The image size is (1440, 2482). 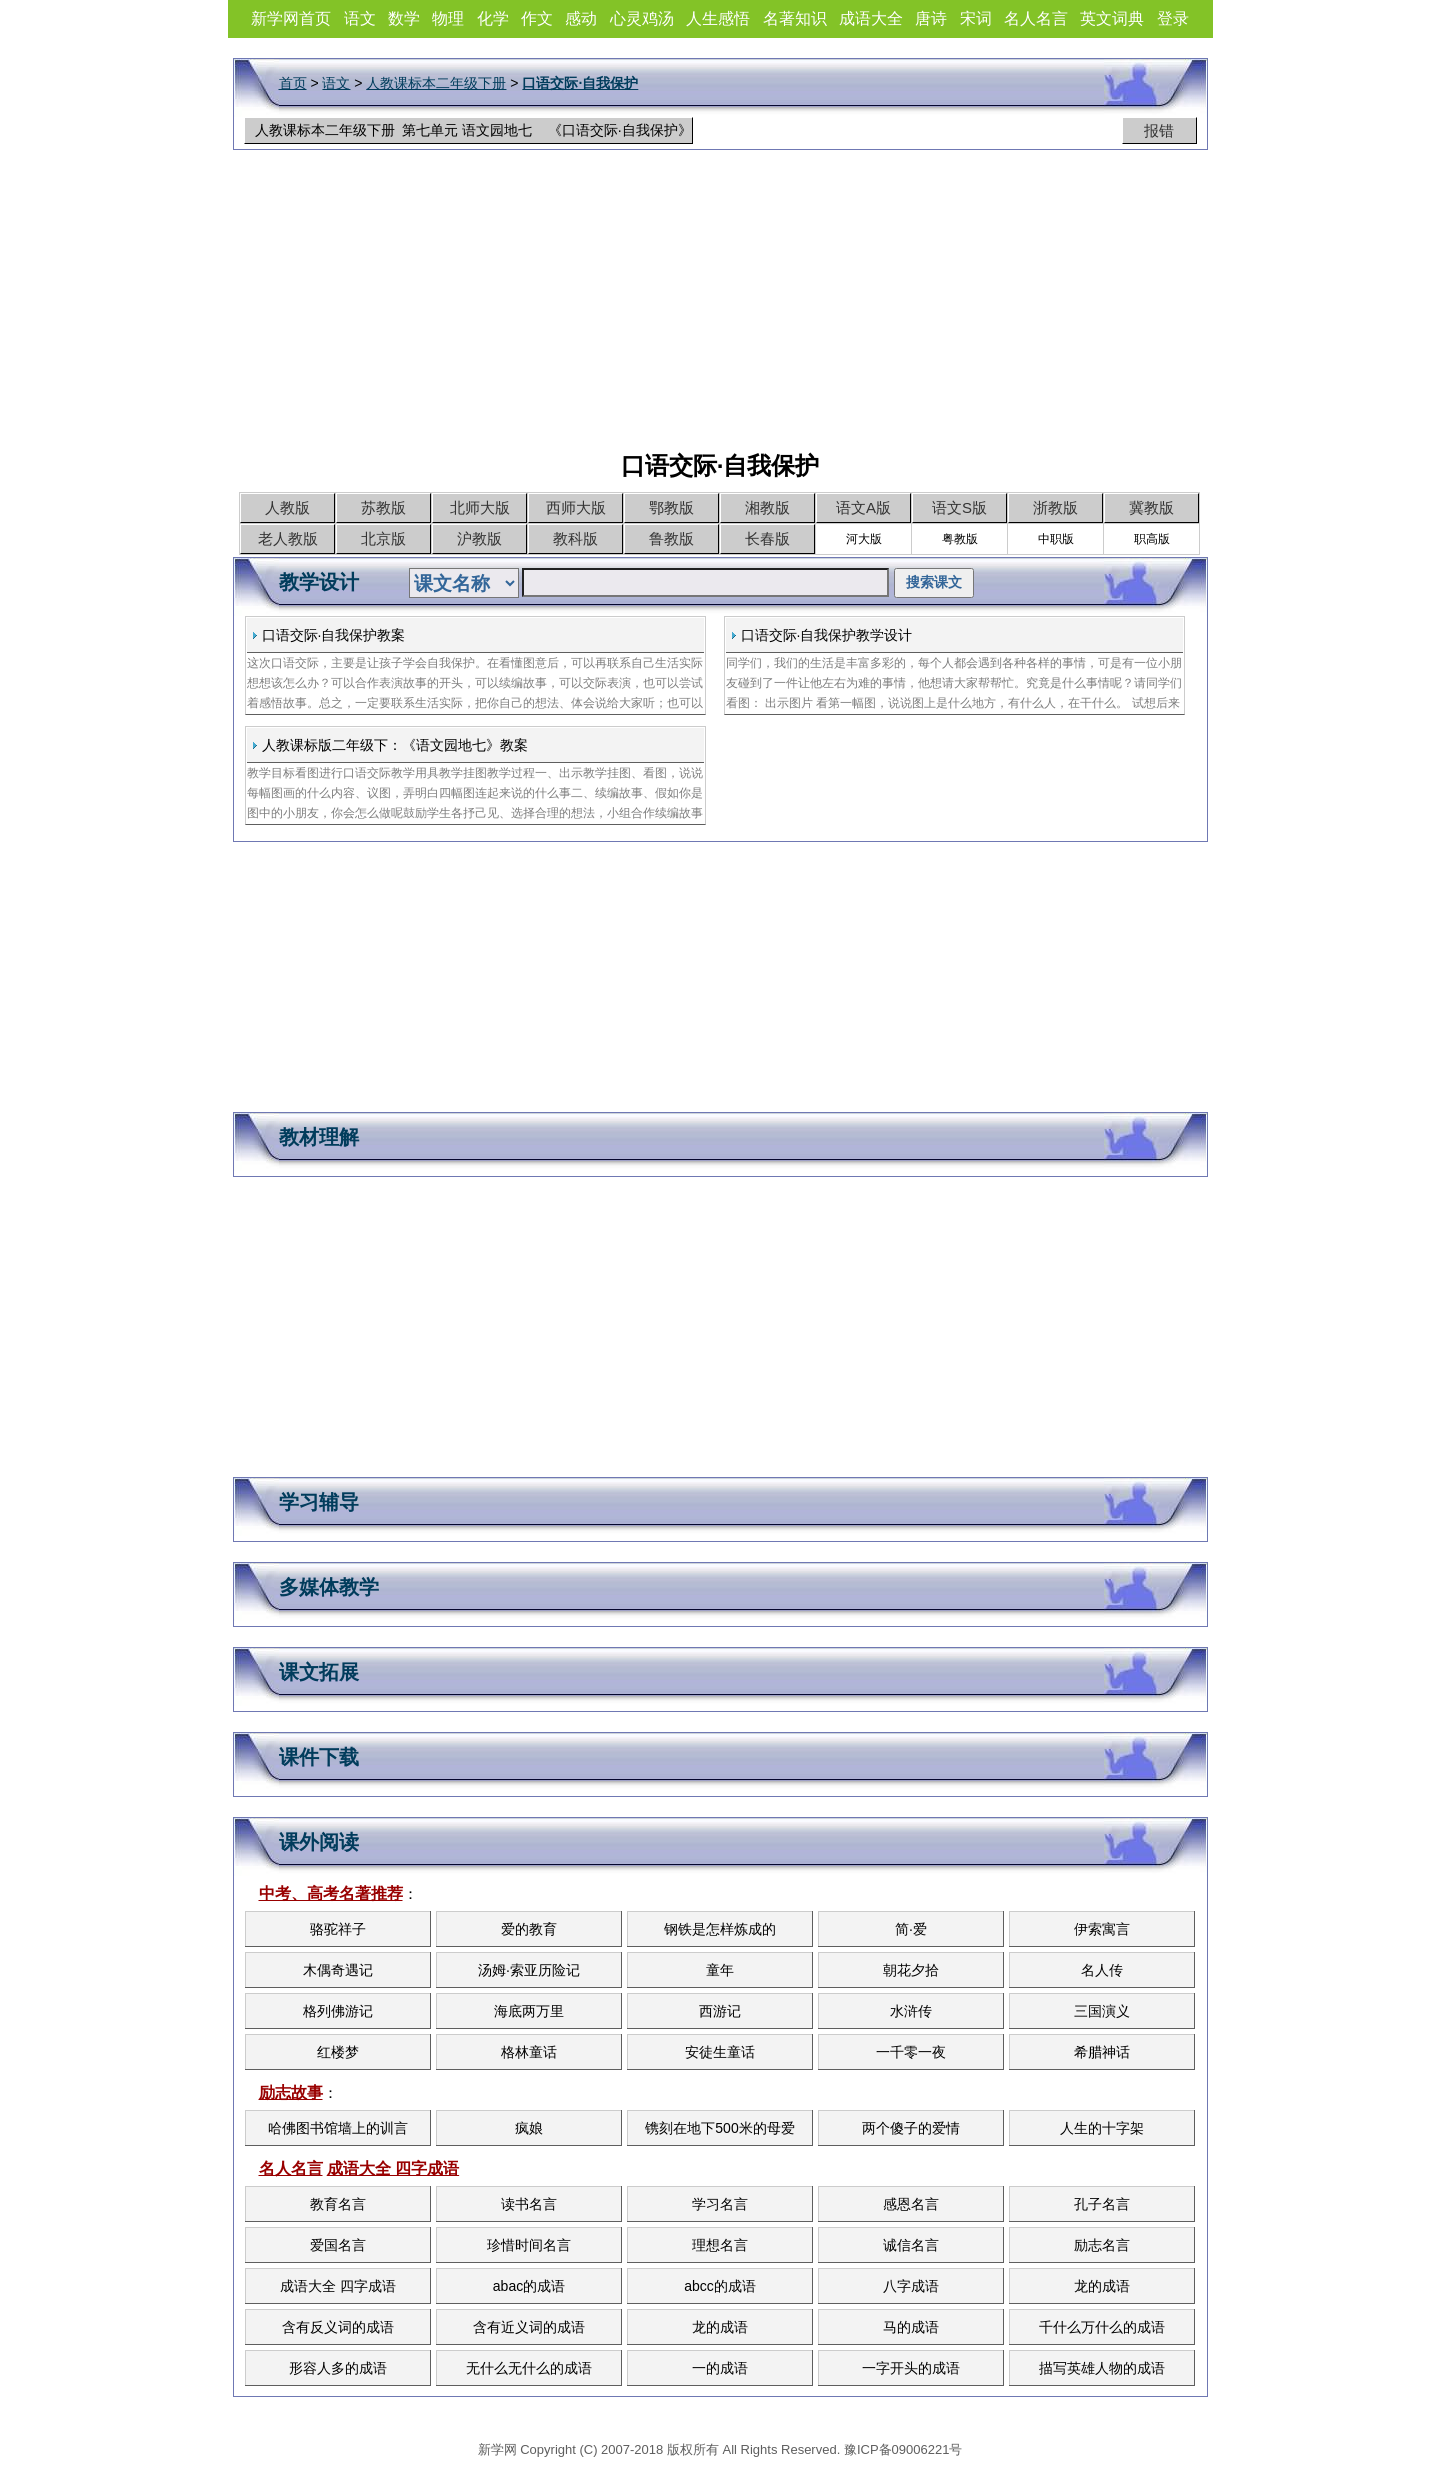 I want to click on 理想名言, so click(x=720, y=2245).